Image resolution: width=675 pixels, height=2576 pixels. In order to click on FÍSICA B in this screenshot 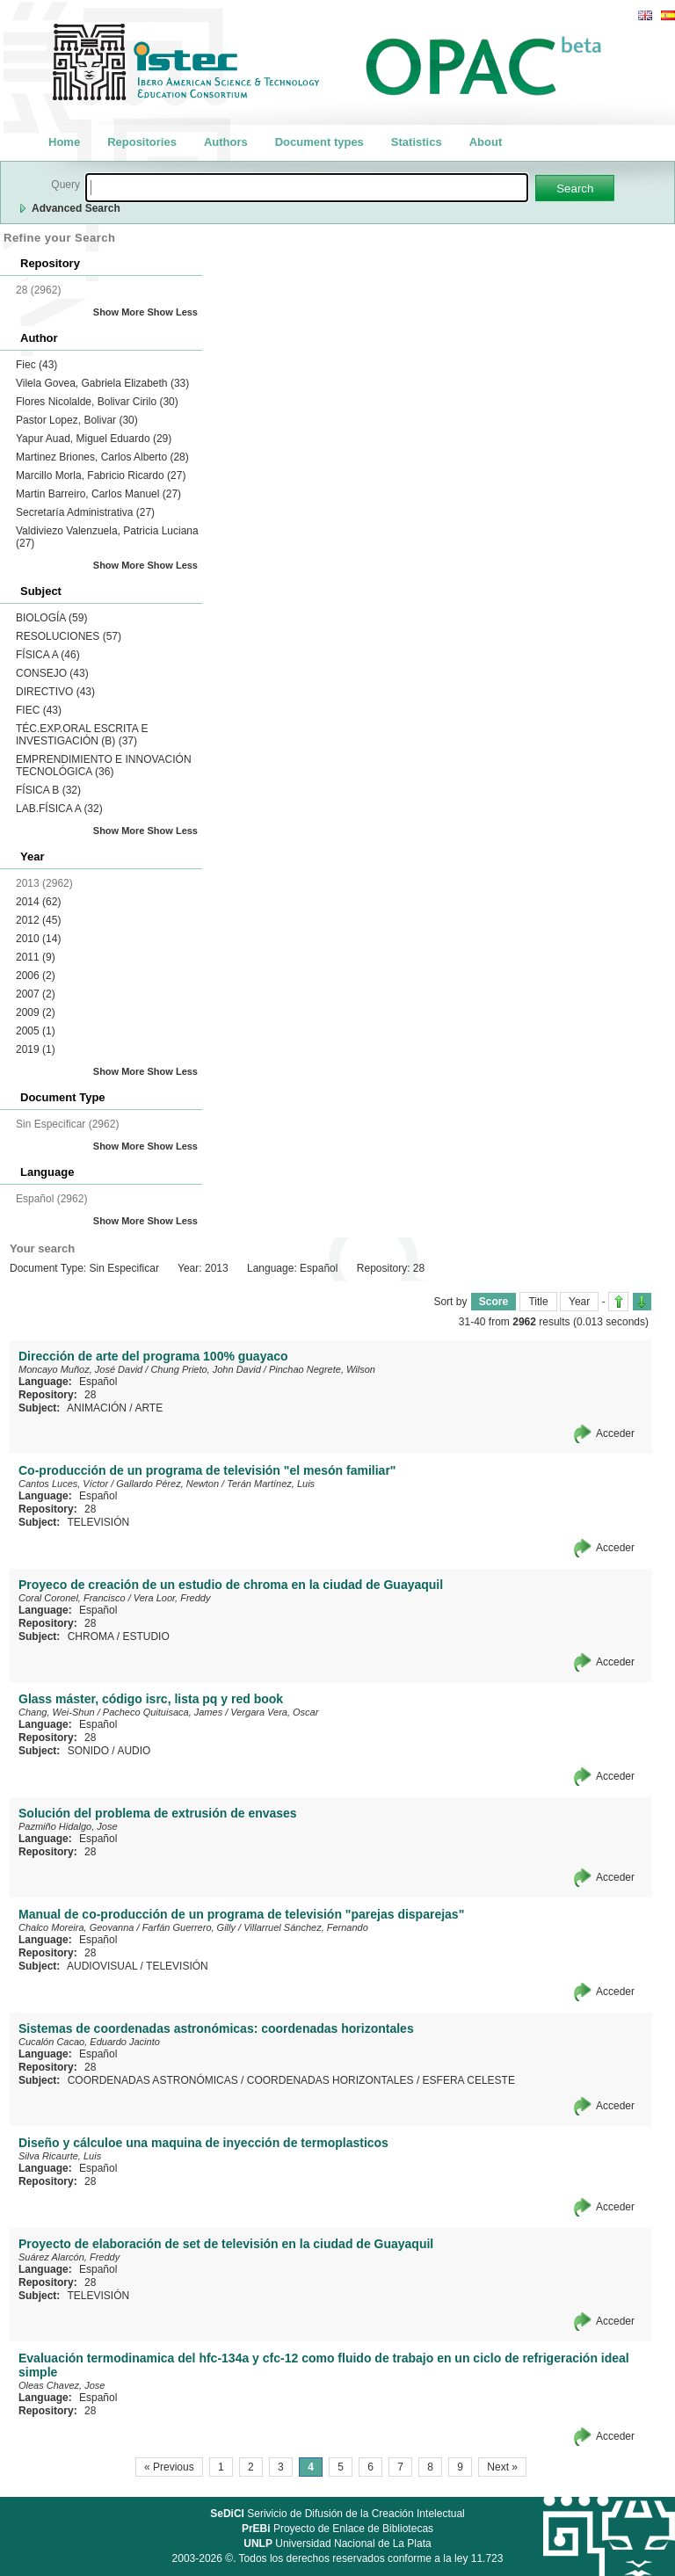, I will do `click(48, 790)`.